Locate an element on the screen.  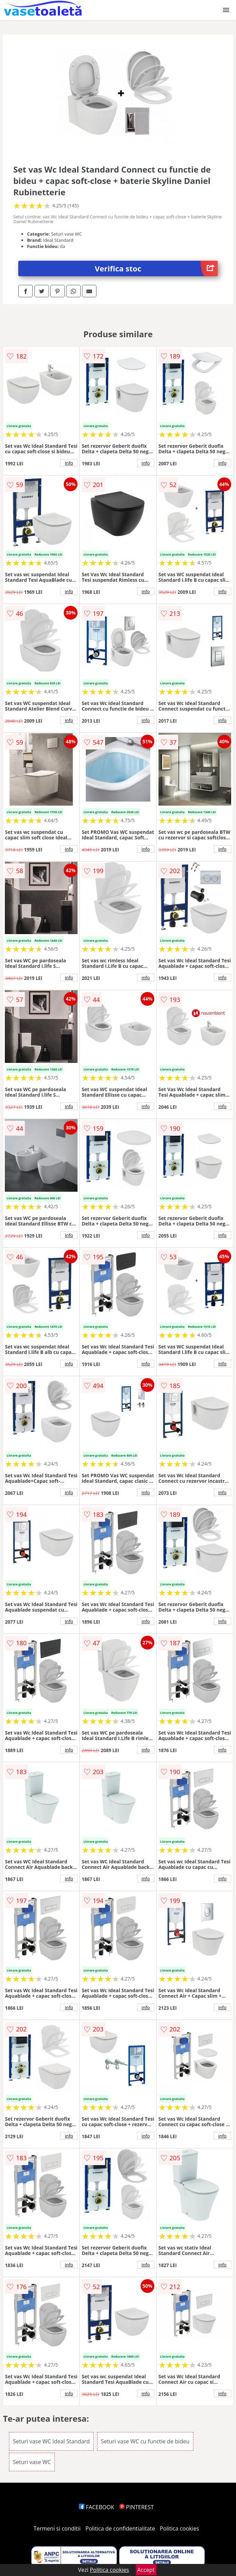
Politica cookies is located at coordinates (179, 2528).